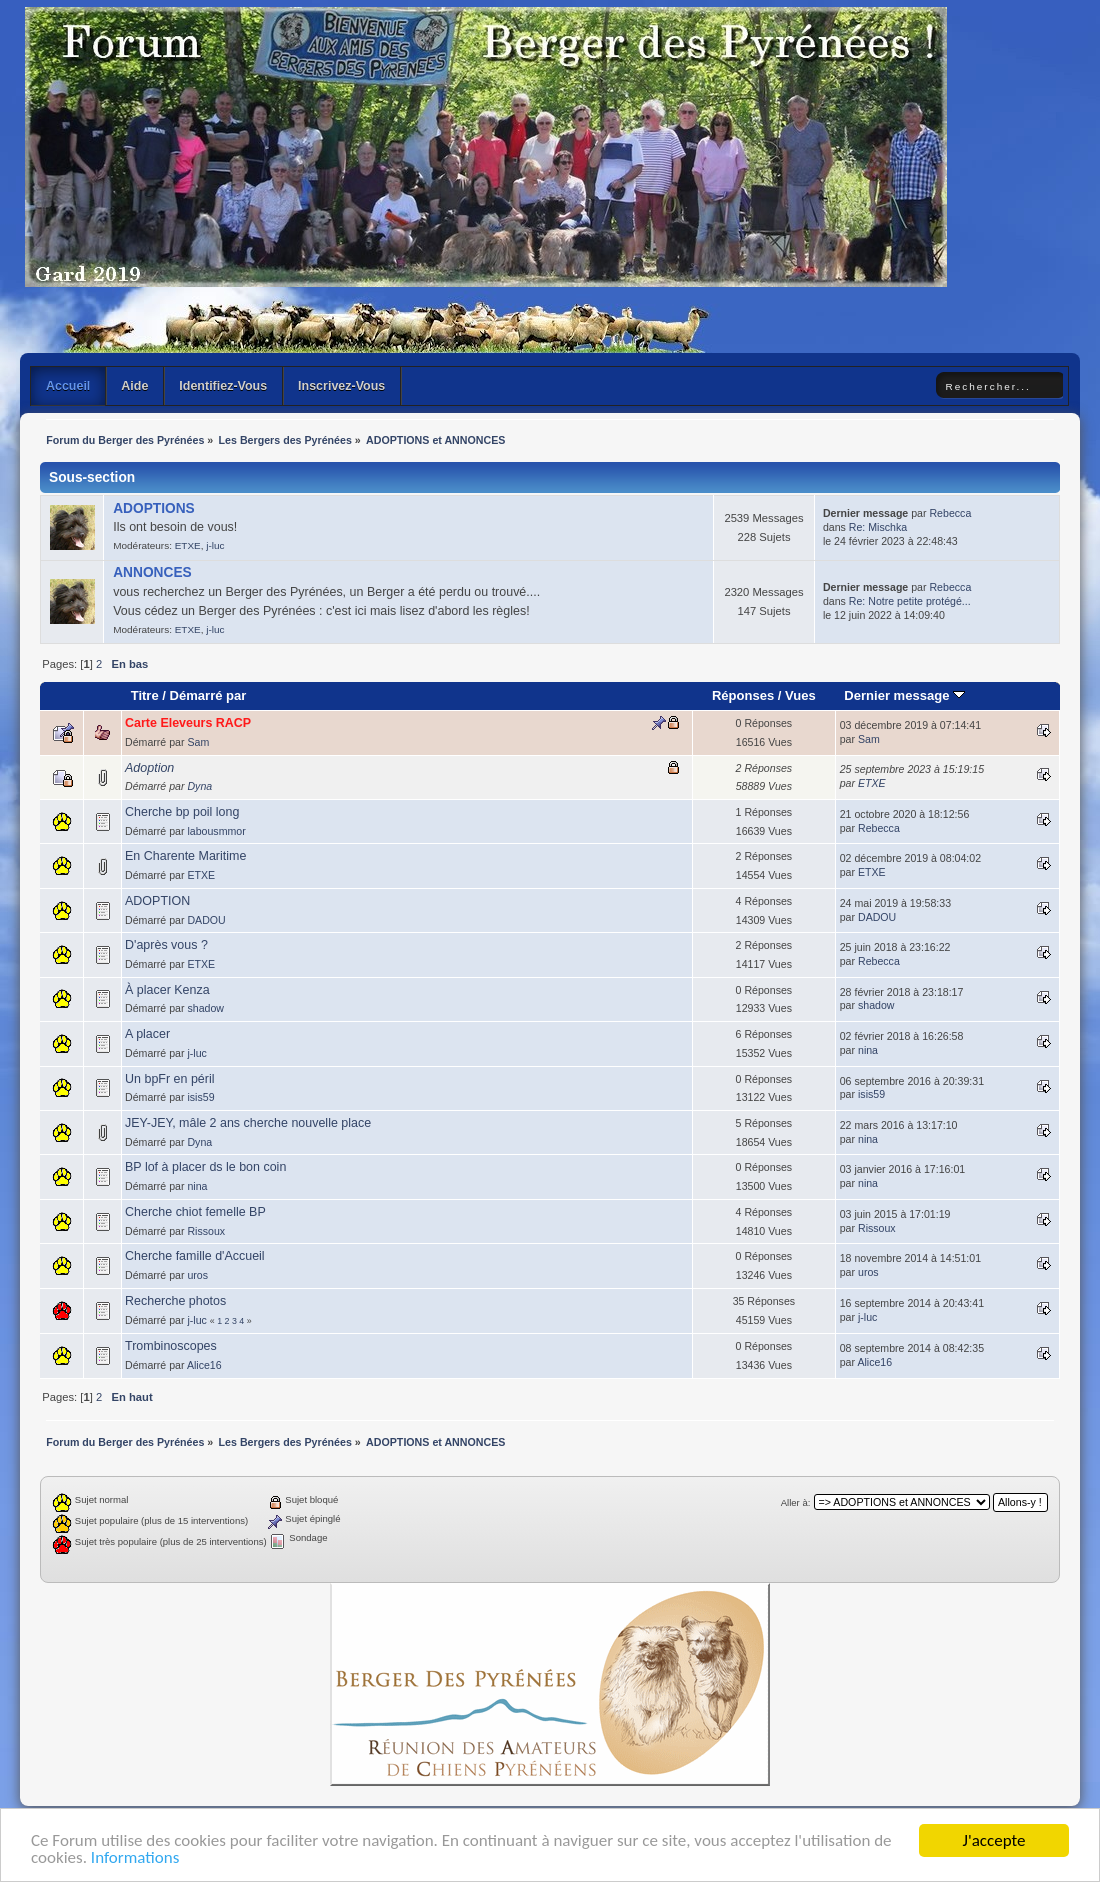  What do you see at coordinates (208, 695) in the screenshot?
I see `Démarré par` at bounding box center [208, 695].